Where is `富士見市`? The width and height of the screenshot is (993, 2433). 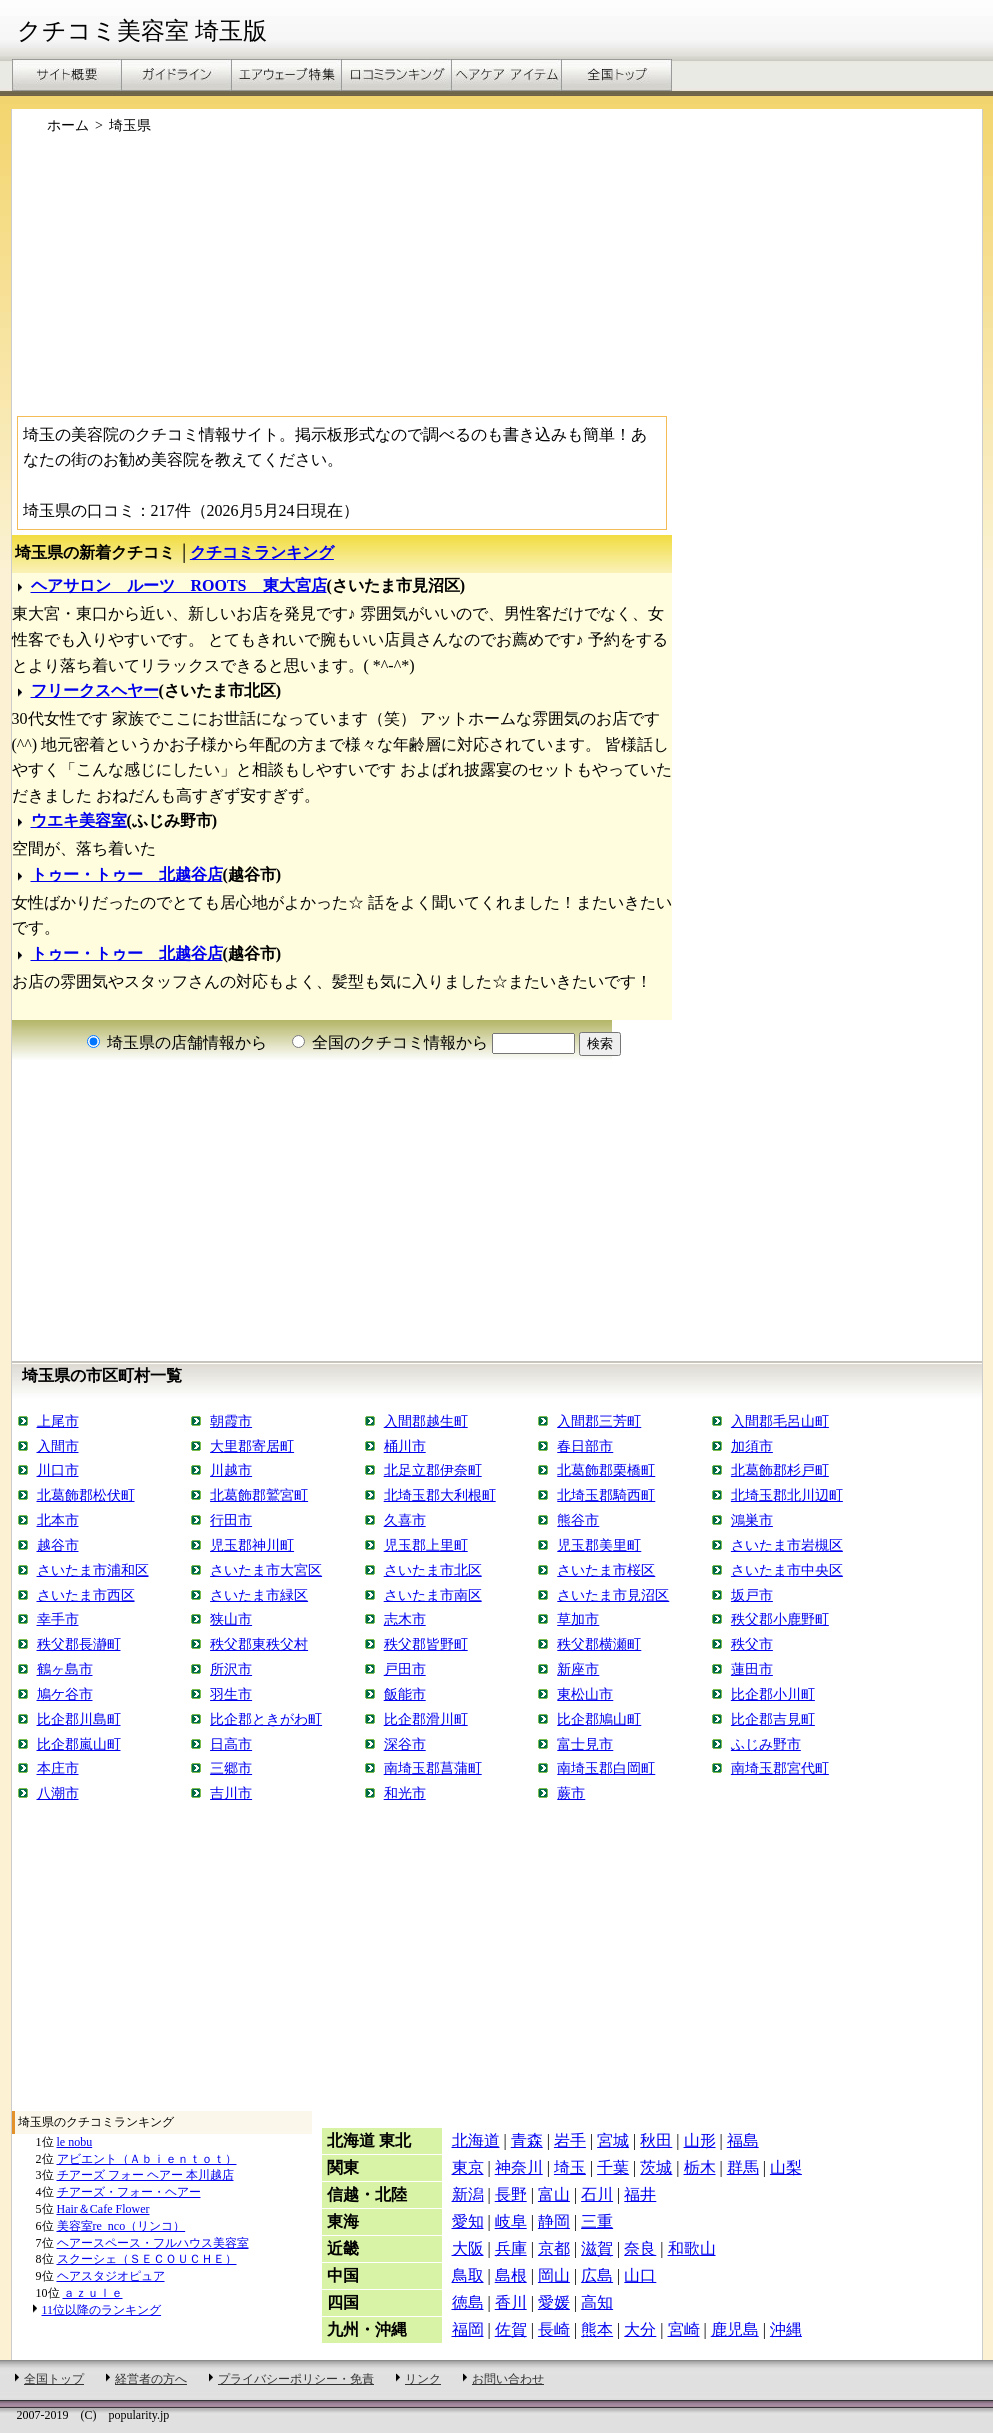
富士見市 is located at coordinates (585, 1744).